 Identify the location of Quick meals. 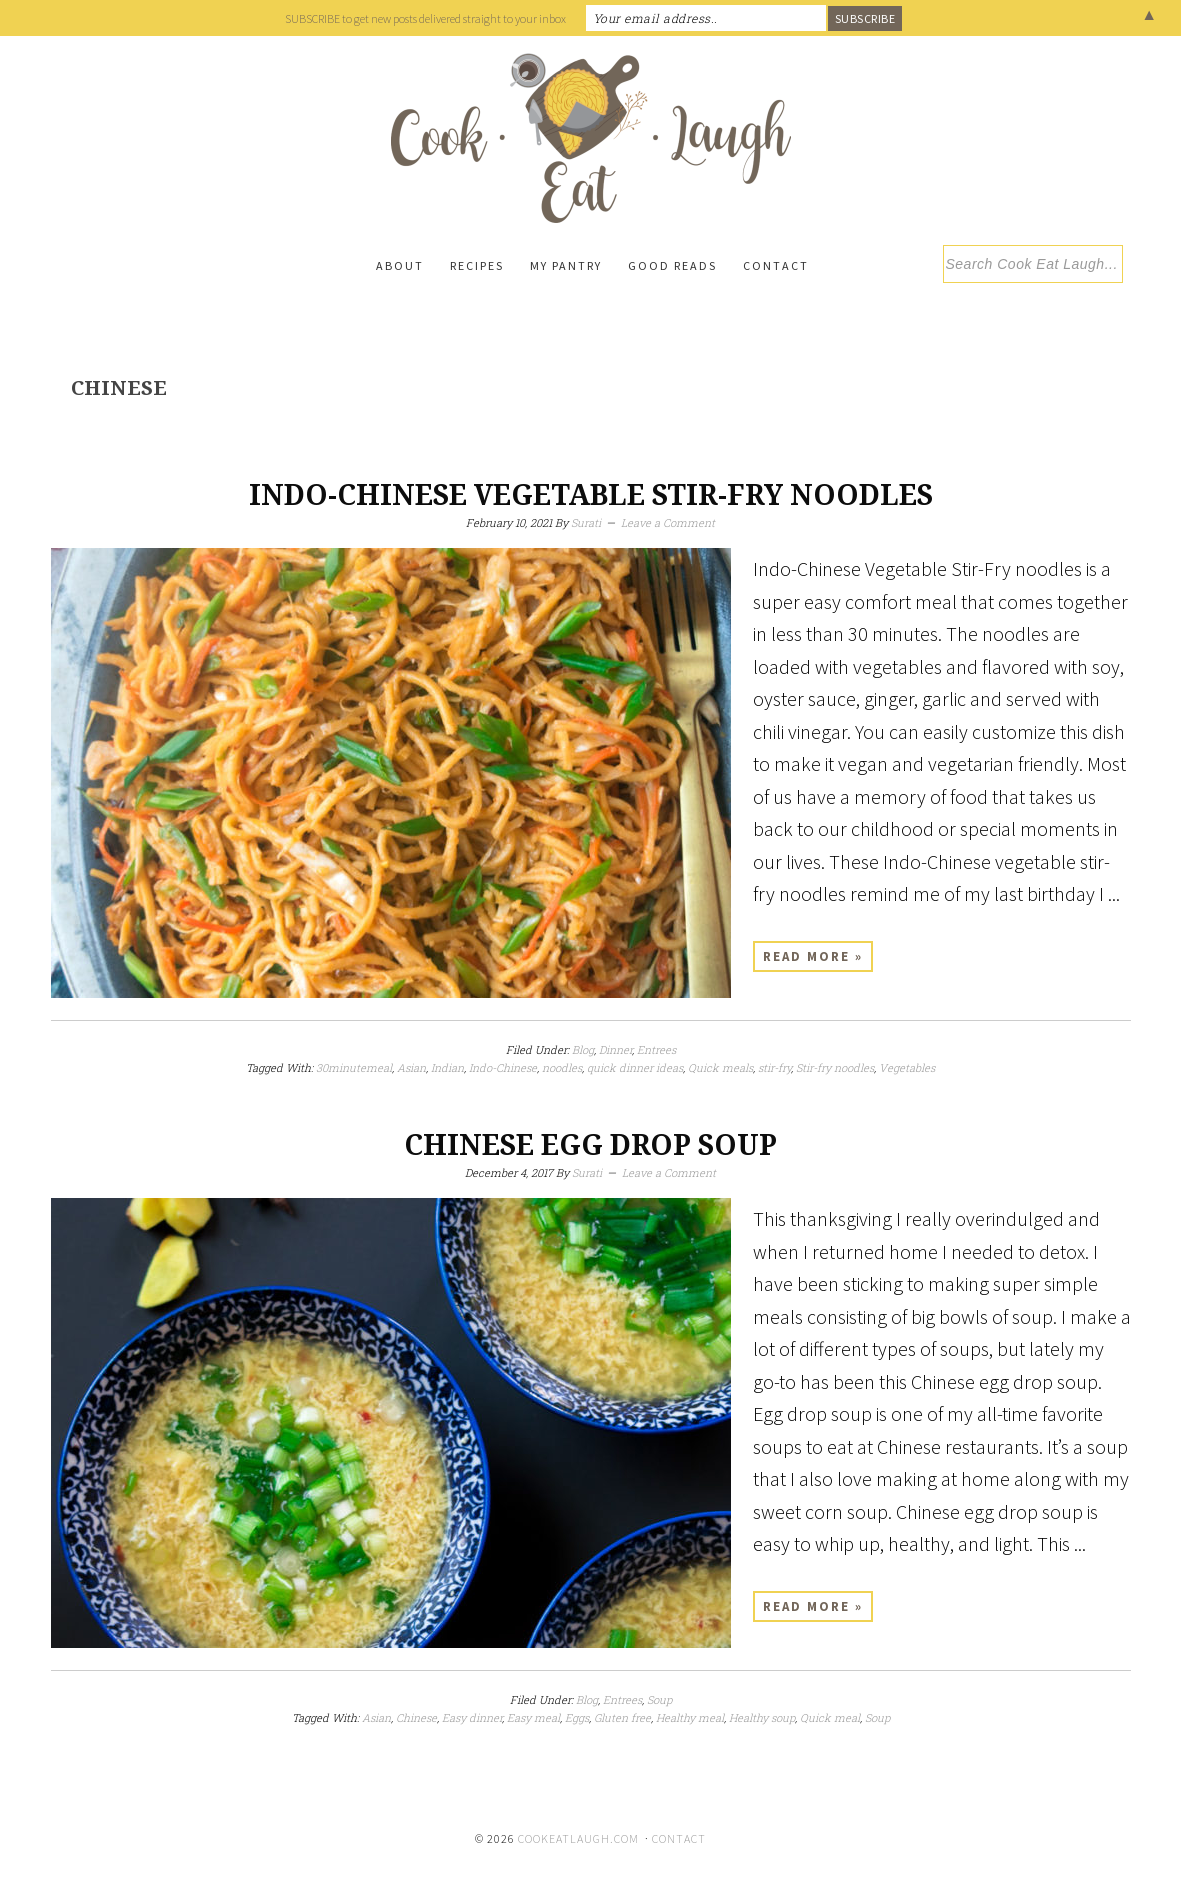
(720, 1067).